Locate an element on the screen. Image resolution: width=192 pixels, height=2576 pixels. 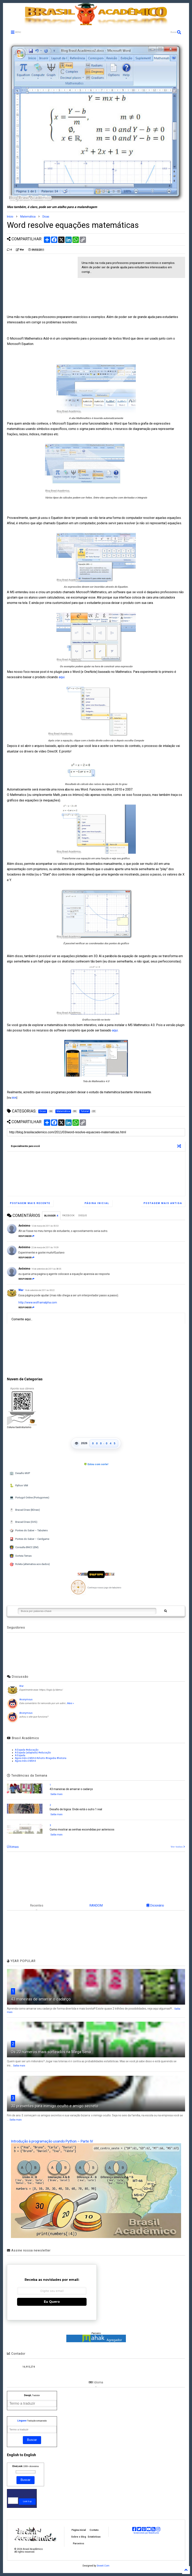
Mais » is located at coordinates (70, 1703).